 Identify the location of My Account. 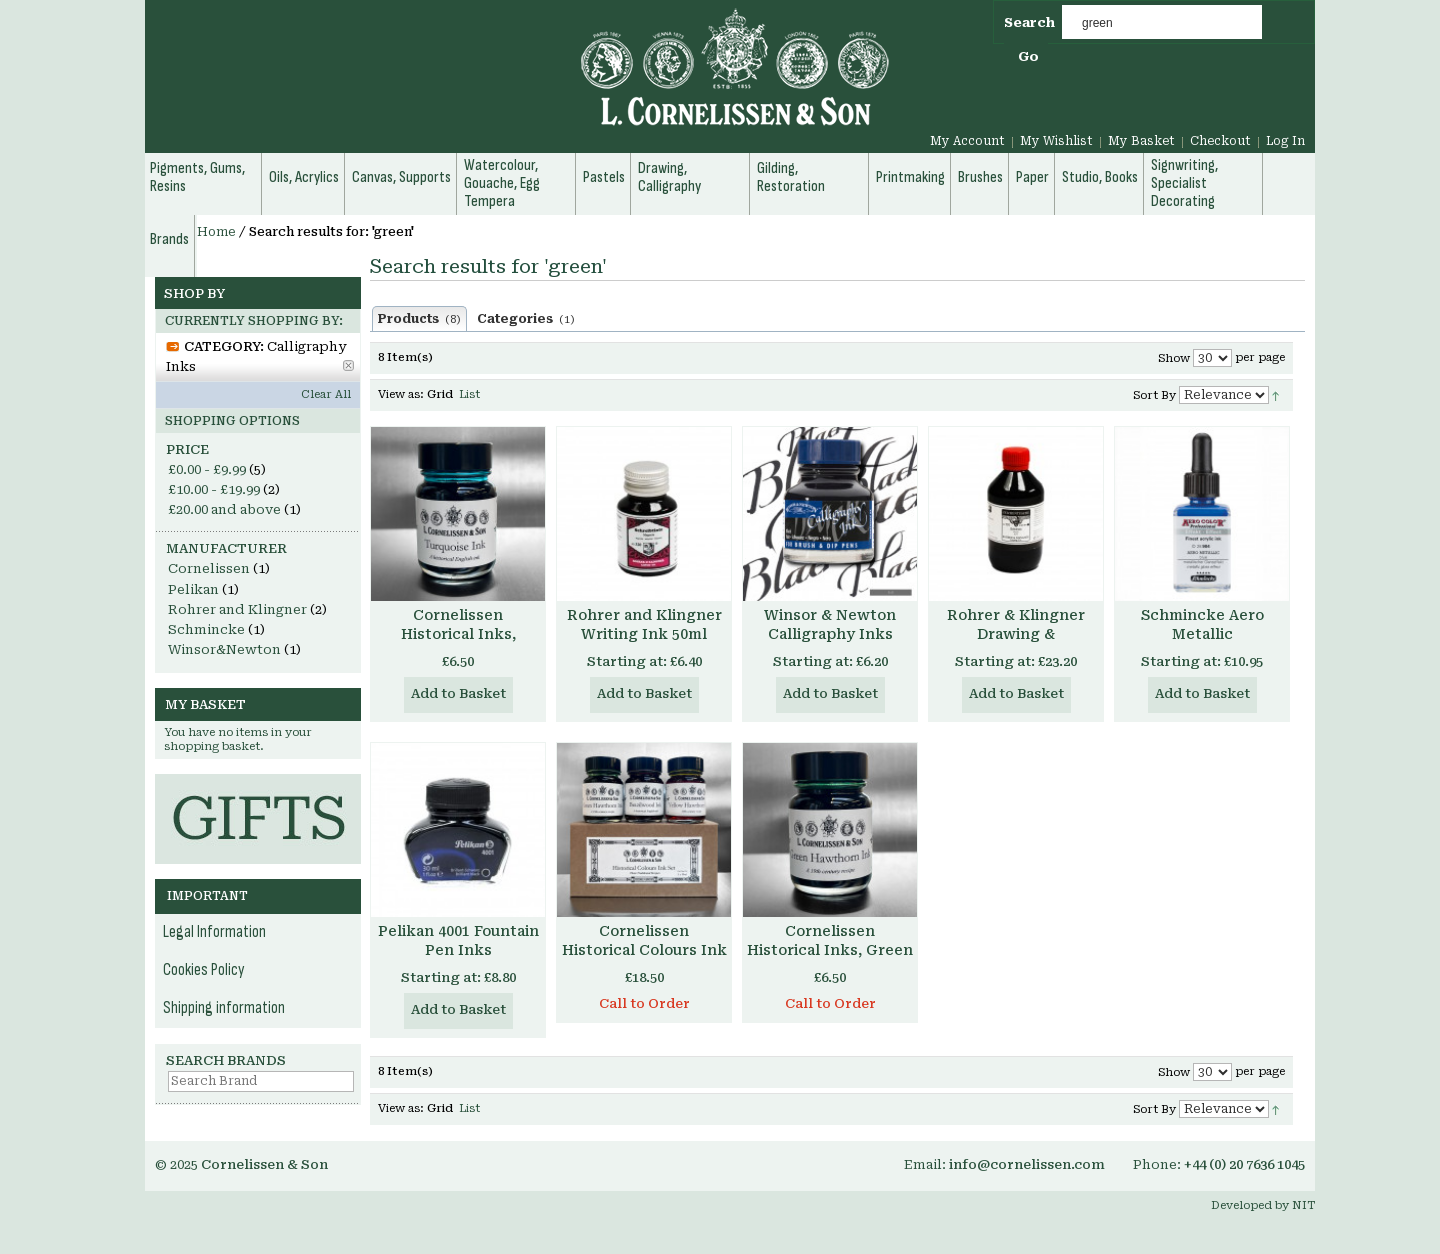
(967, 141).